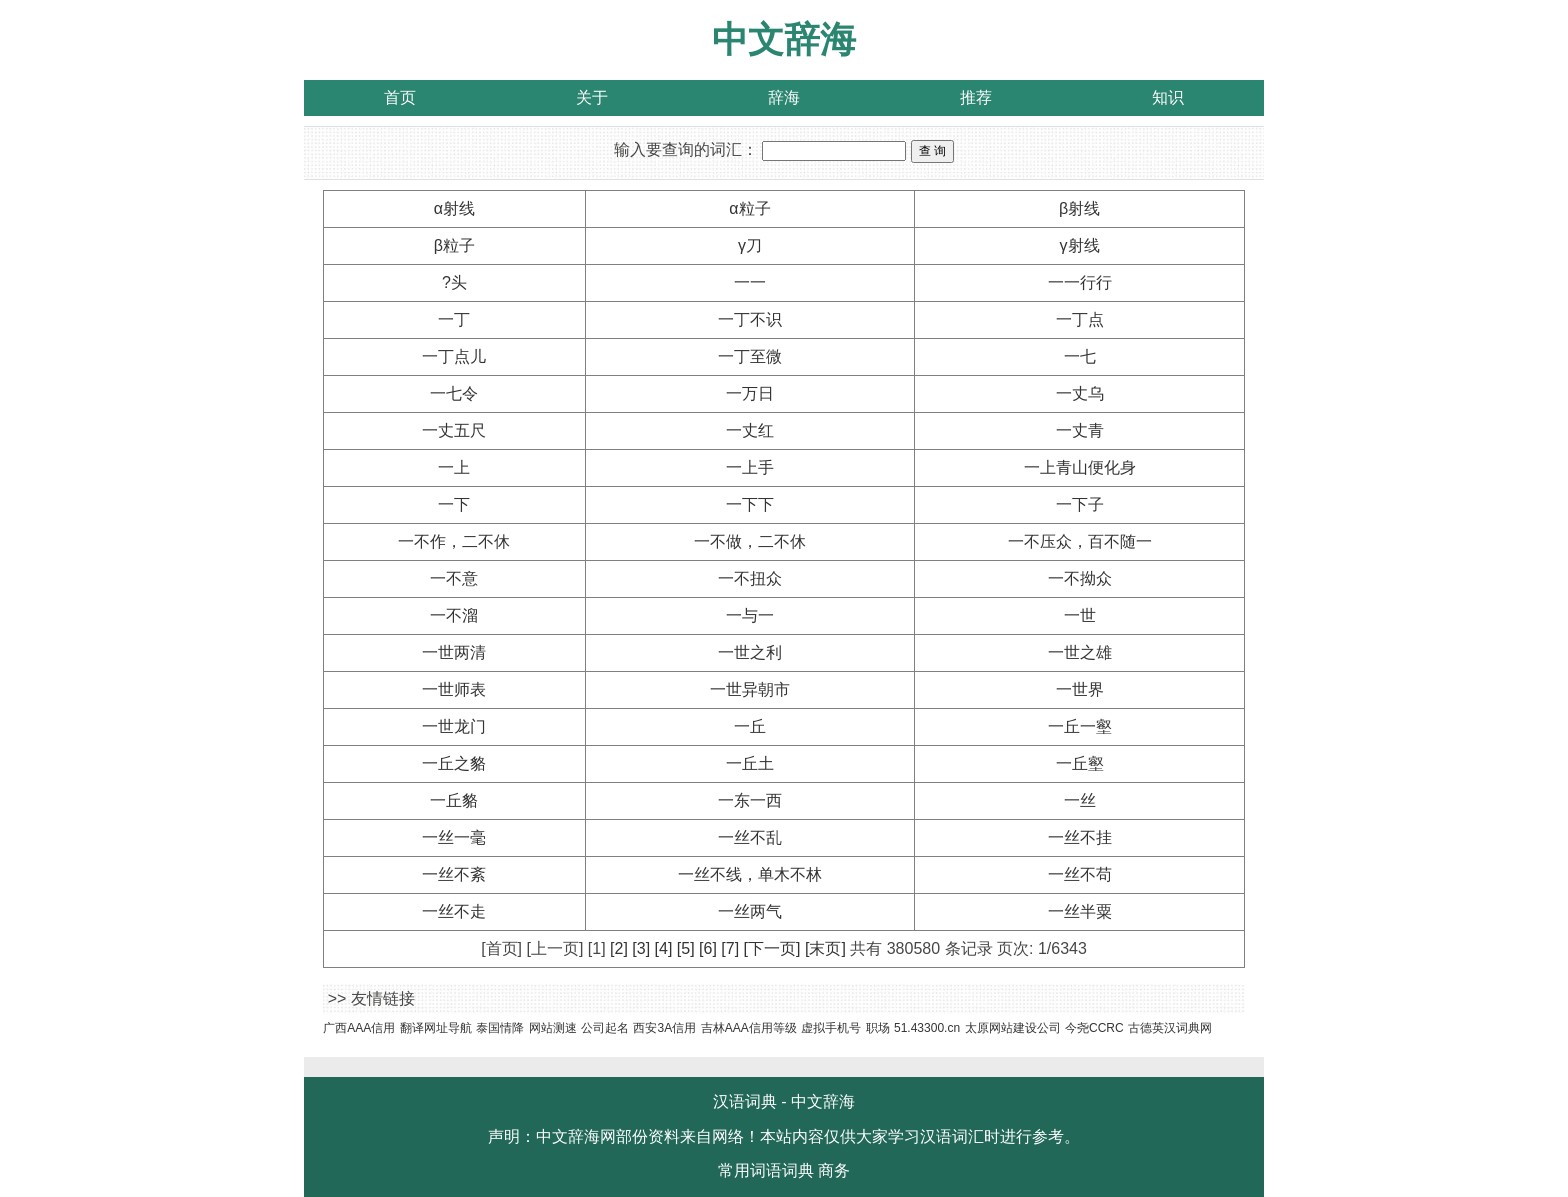  What do you see at coordinates (664, 948) in the screenshot?
I see `[4]` at bounding box center [664, 948].